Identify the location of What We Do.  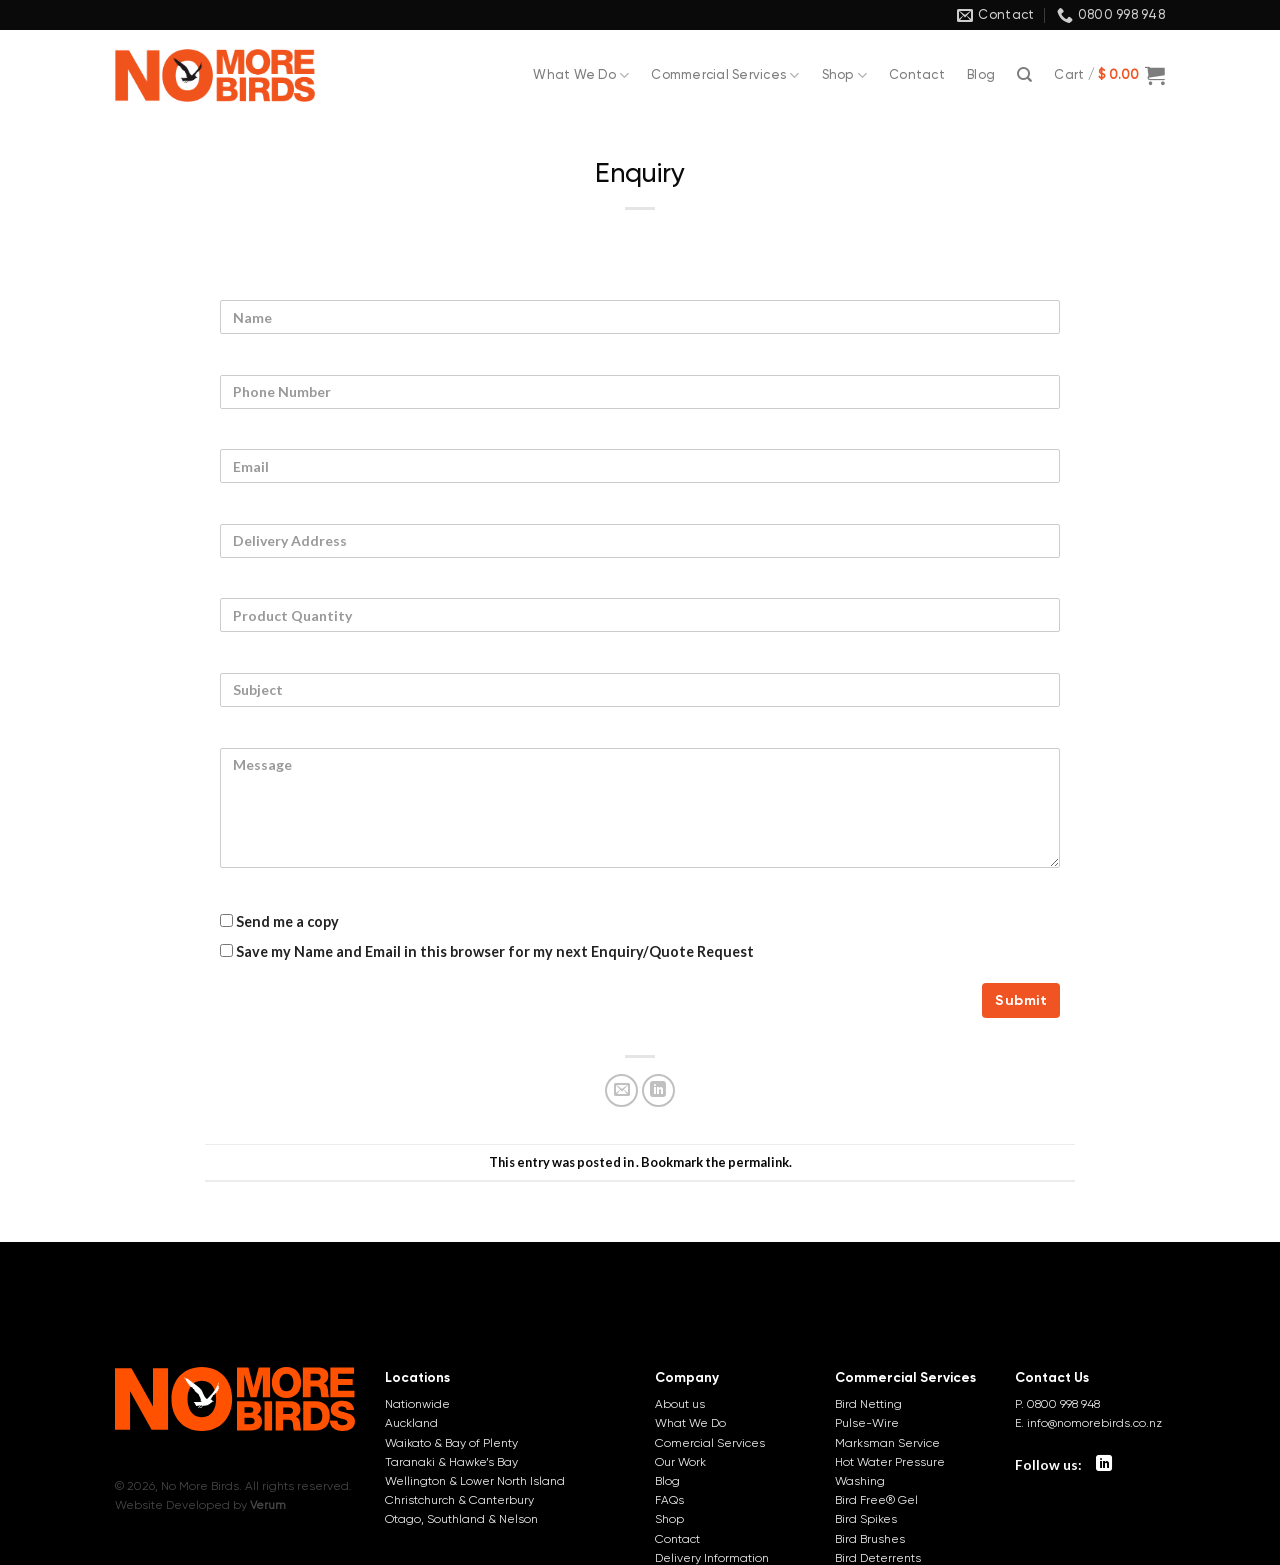
(581, 75).